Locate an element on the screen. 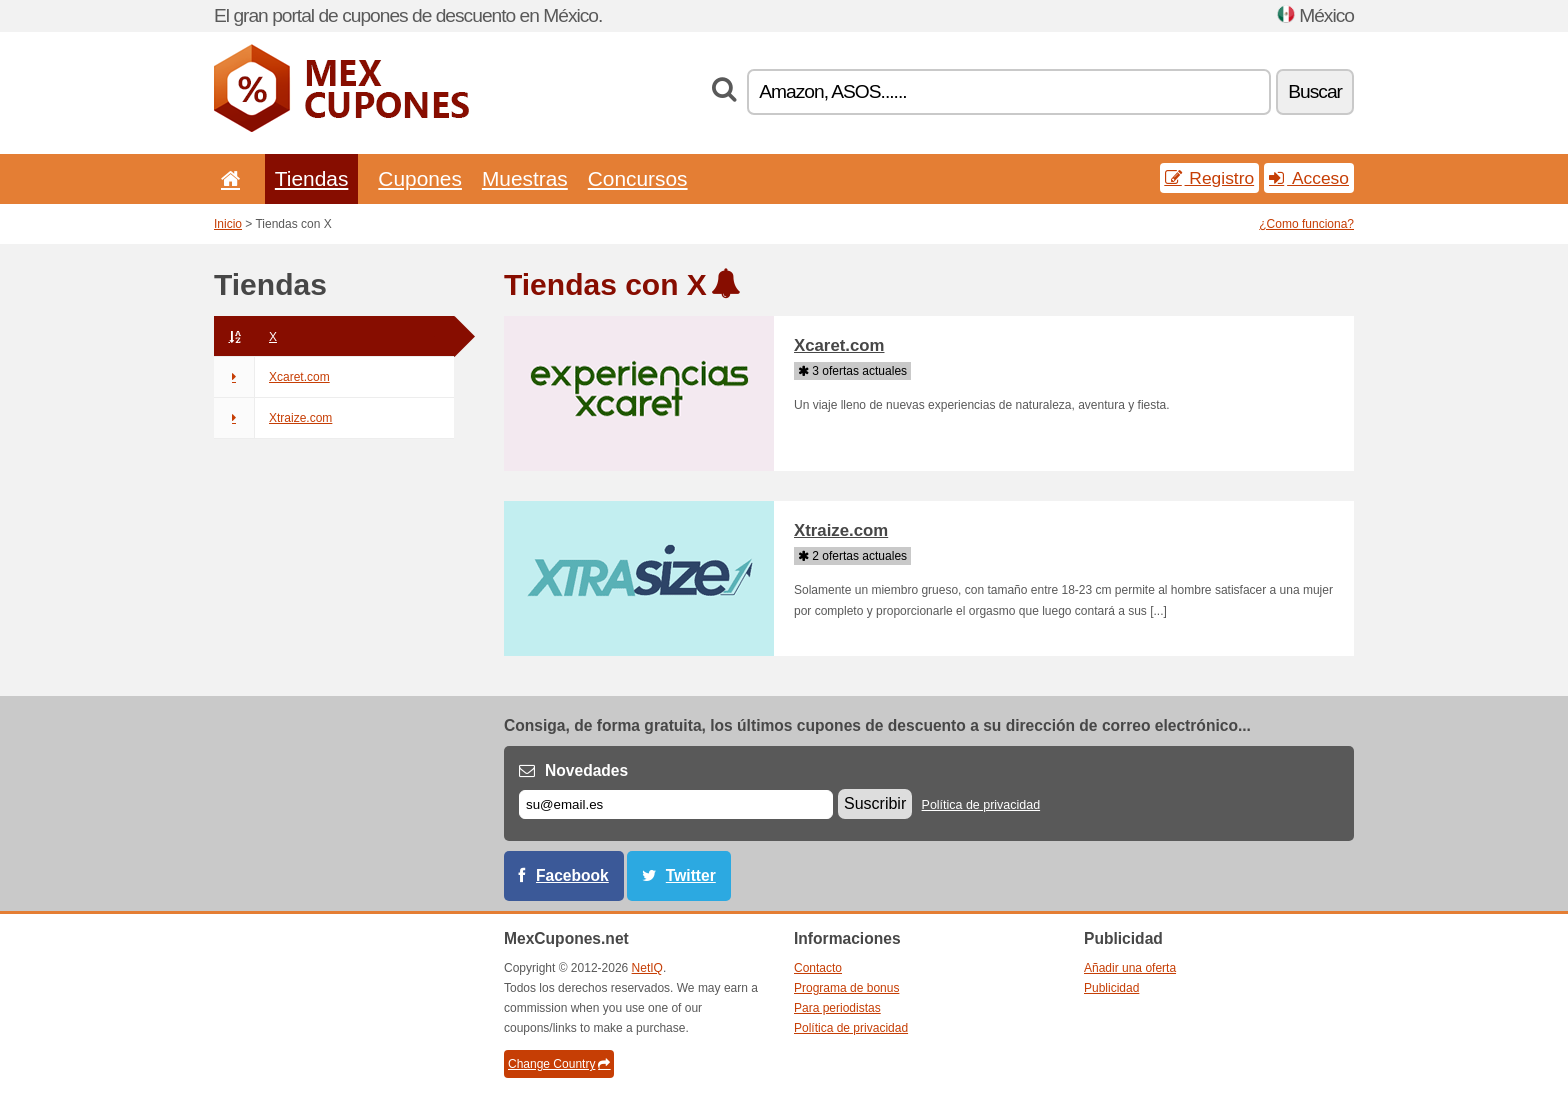 The image size is (1568, 1098). Facebook is located at coordinates (572, 875).